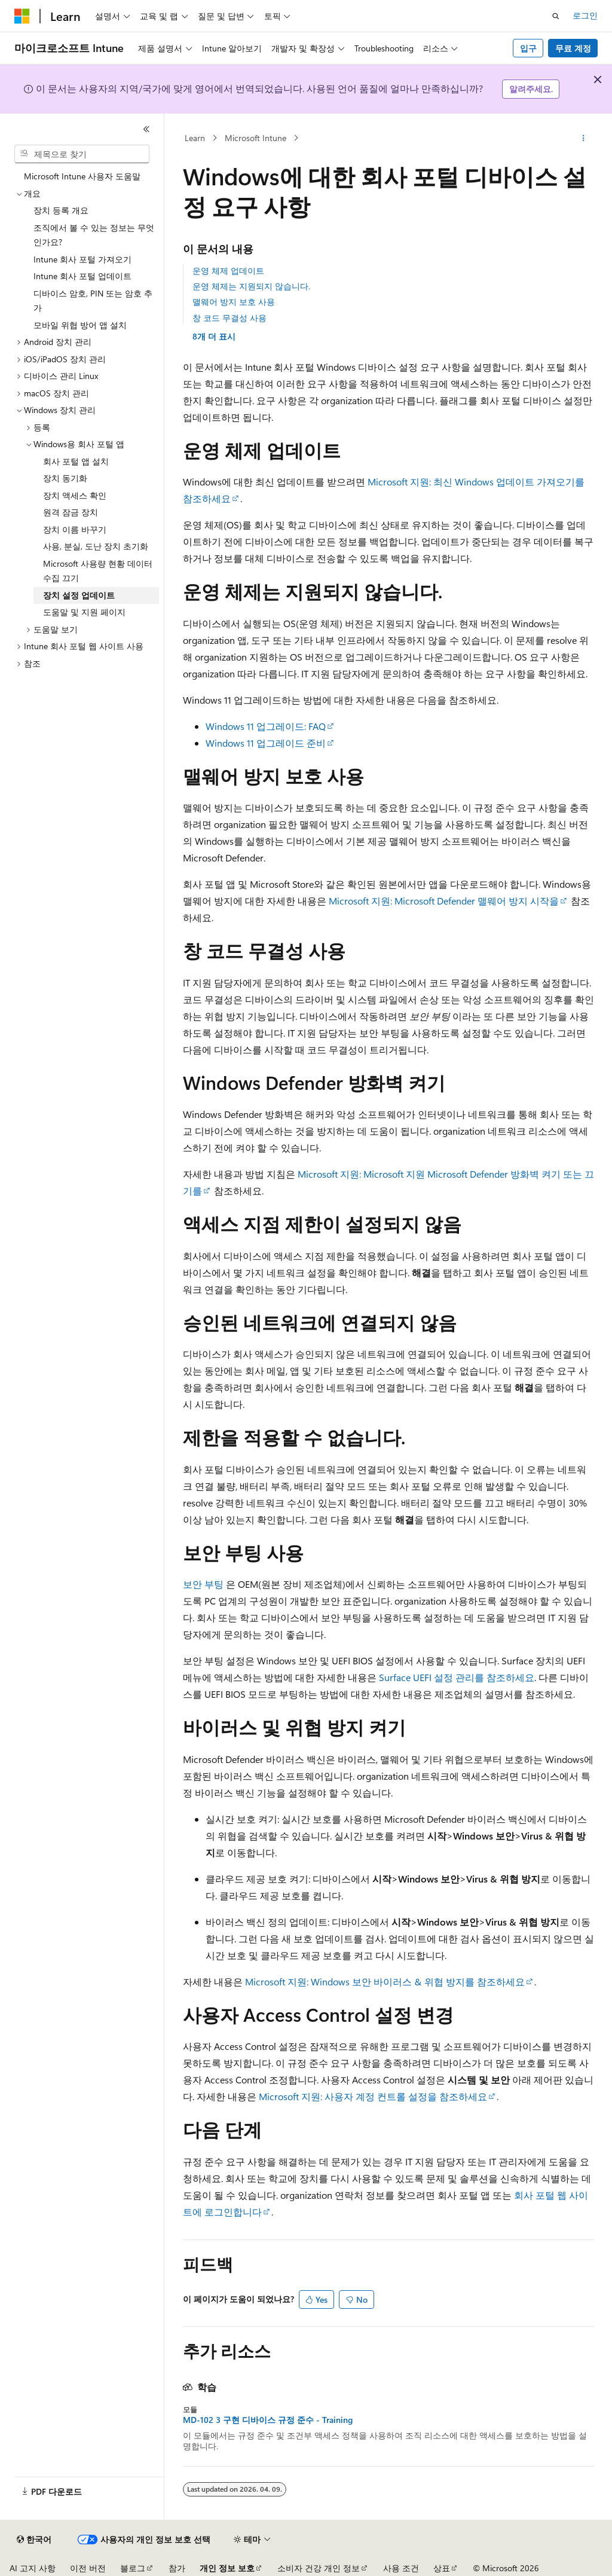 The image size is (612, 2576). I want to click on Learn, so click(195, 137).